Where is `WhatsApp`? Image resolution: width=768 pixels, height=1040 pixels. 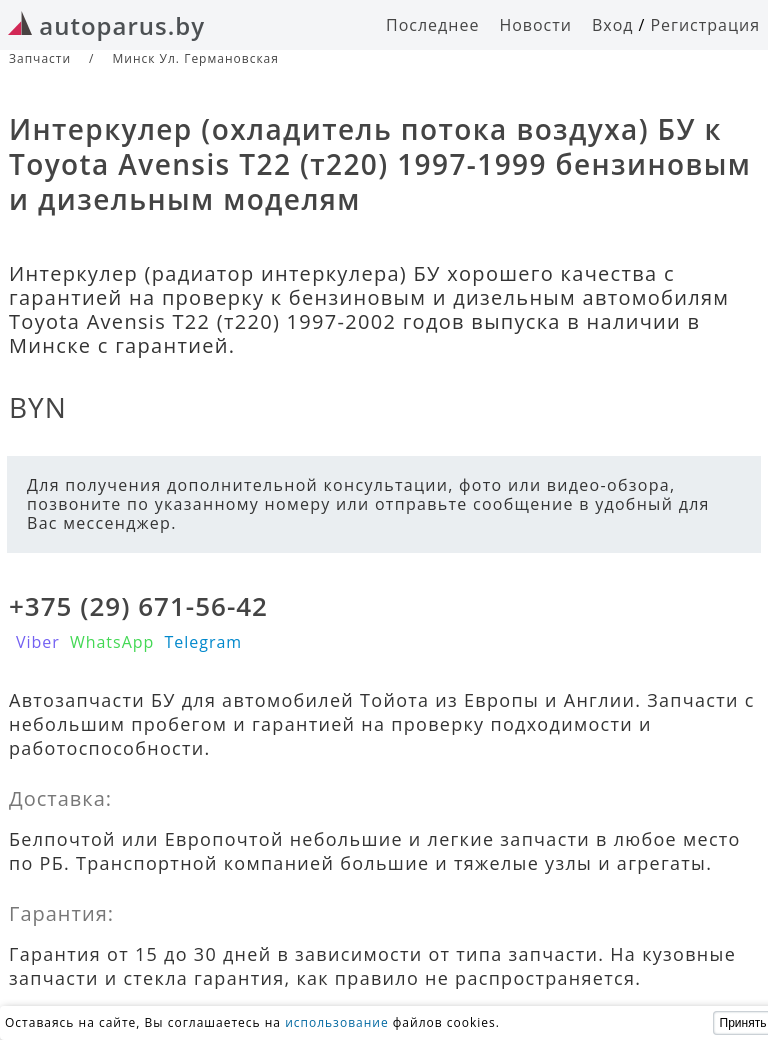 WhatsApp is located at coordinates (112, 642).